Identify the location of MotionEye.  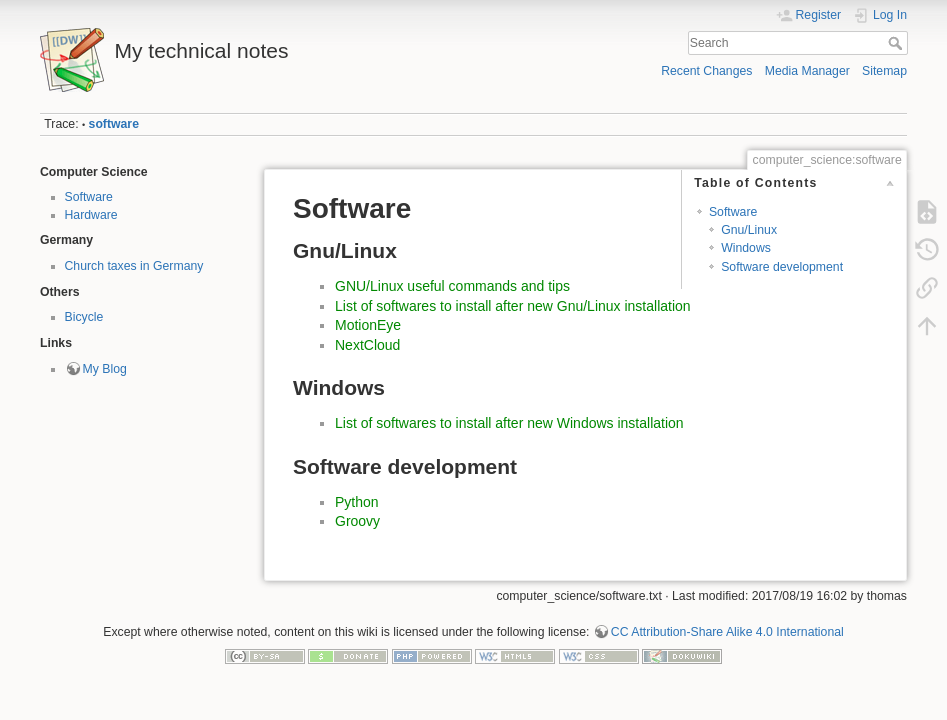
(368, 325).